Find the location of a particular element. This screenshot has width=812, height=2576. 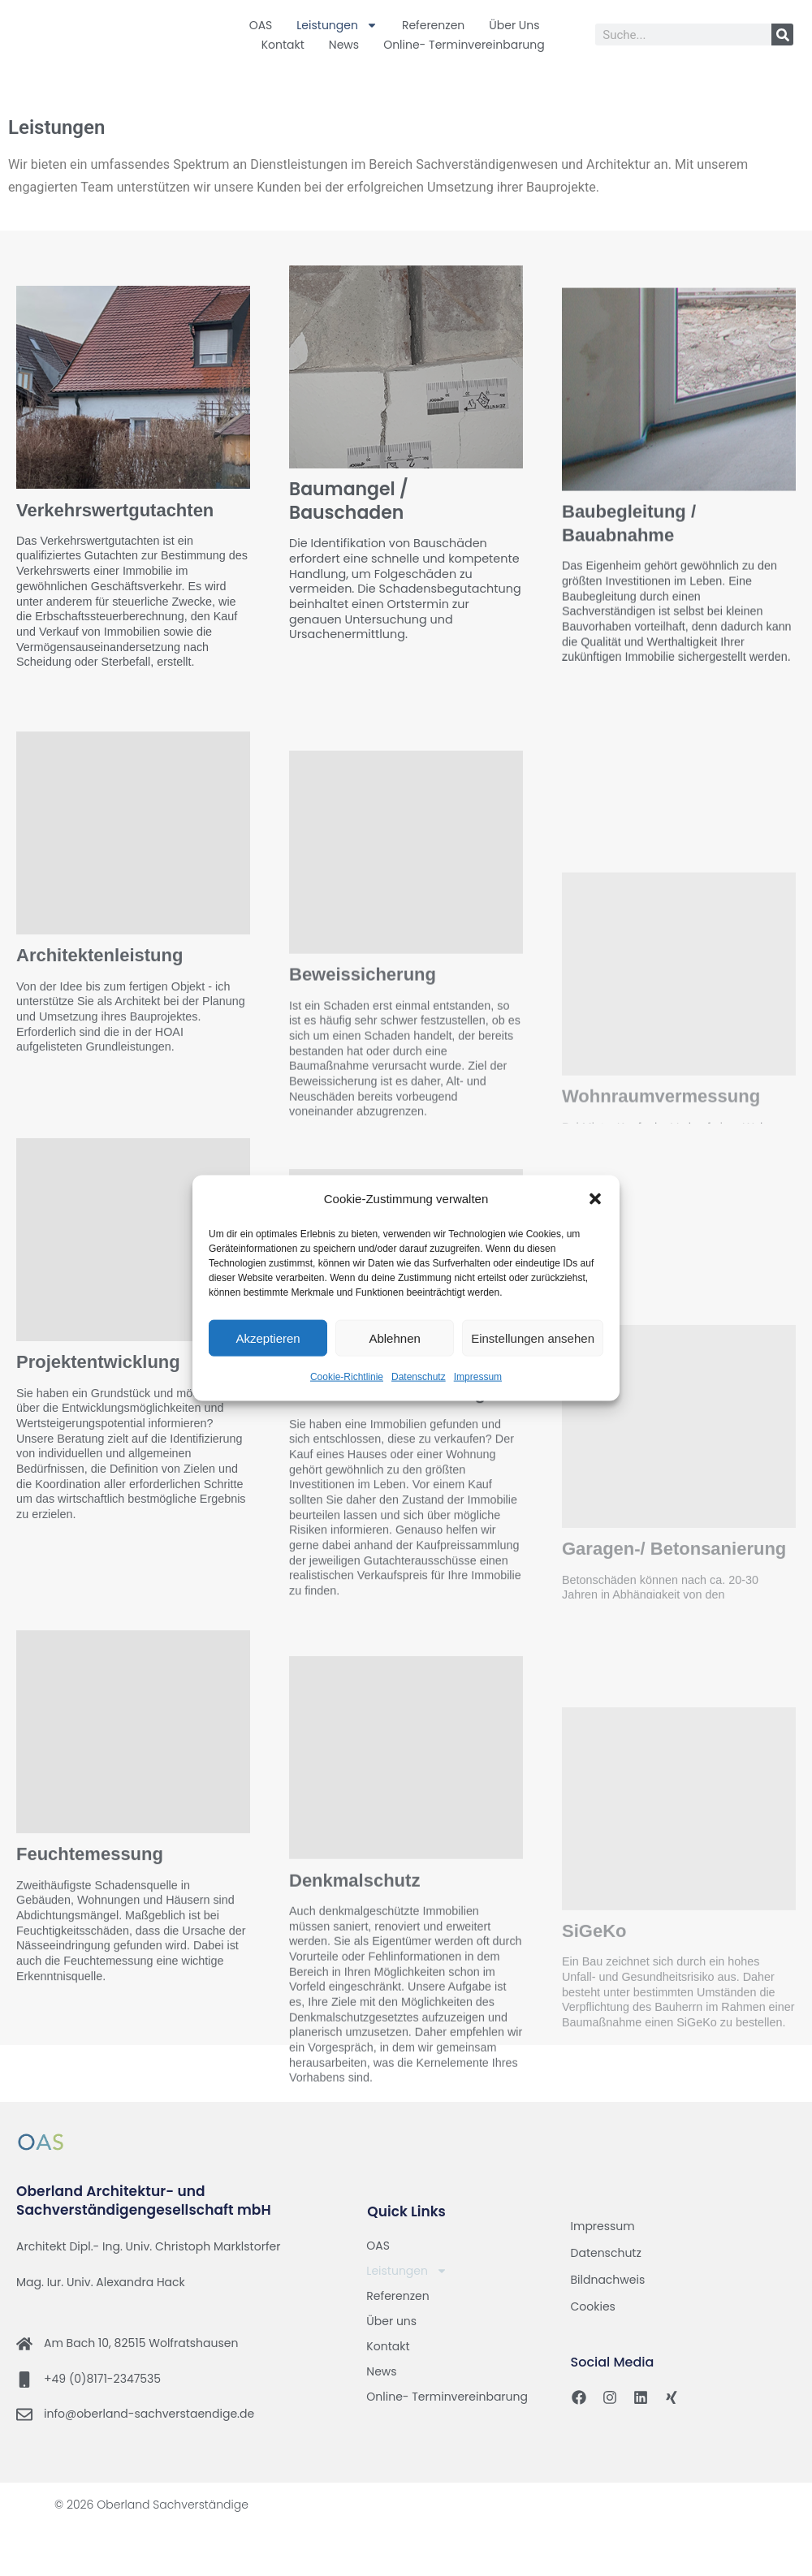

Online- Terminvereinbarung is located at coordinates (464, 45).